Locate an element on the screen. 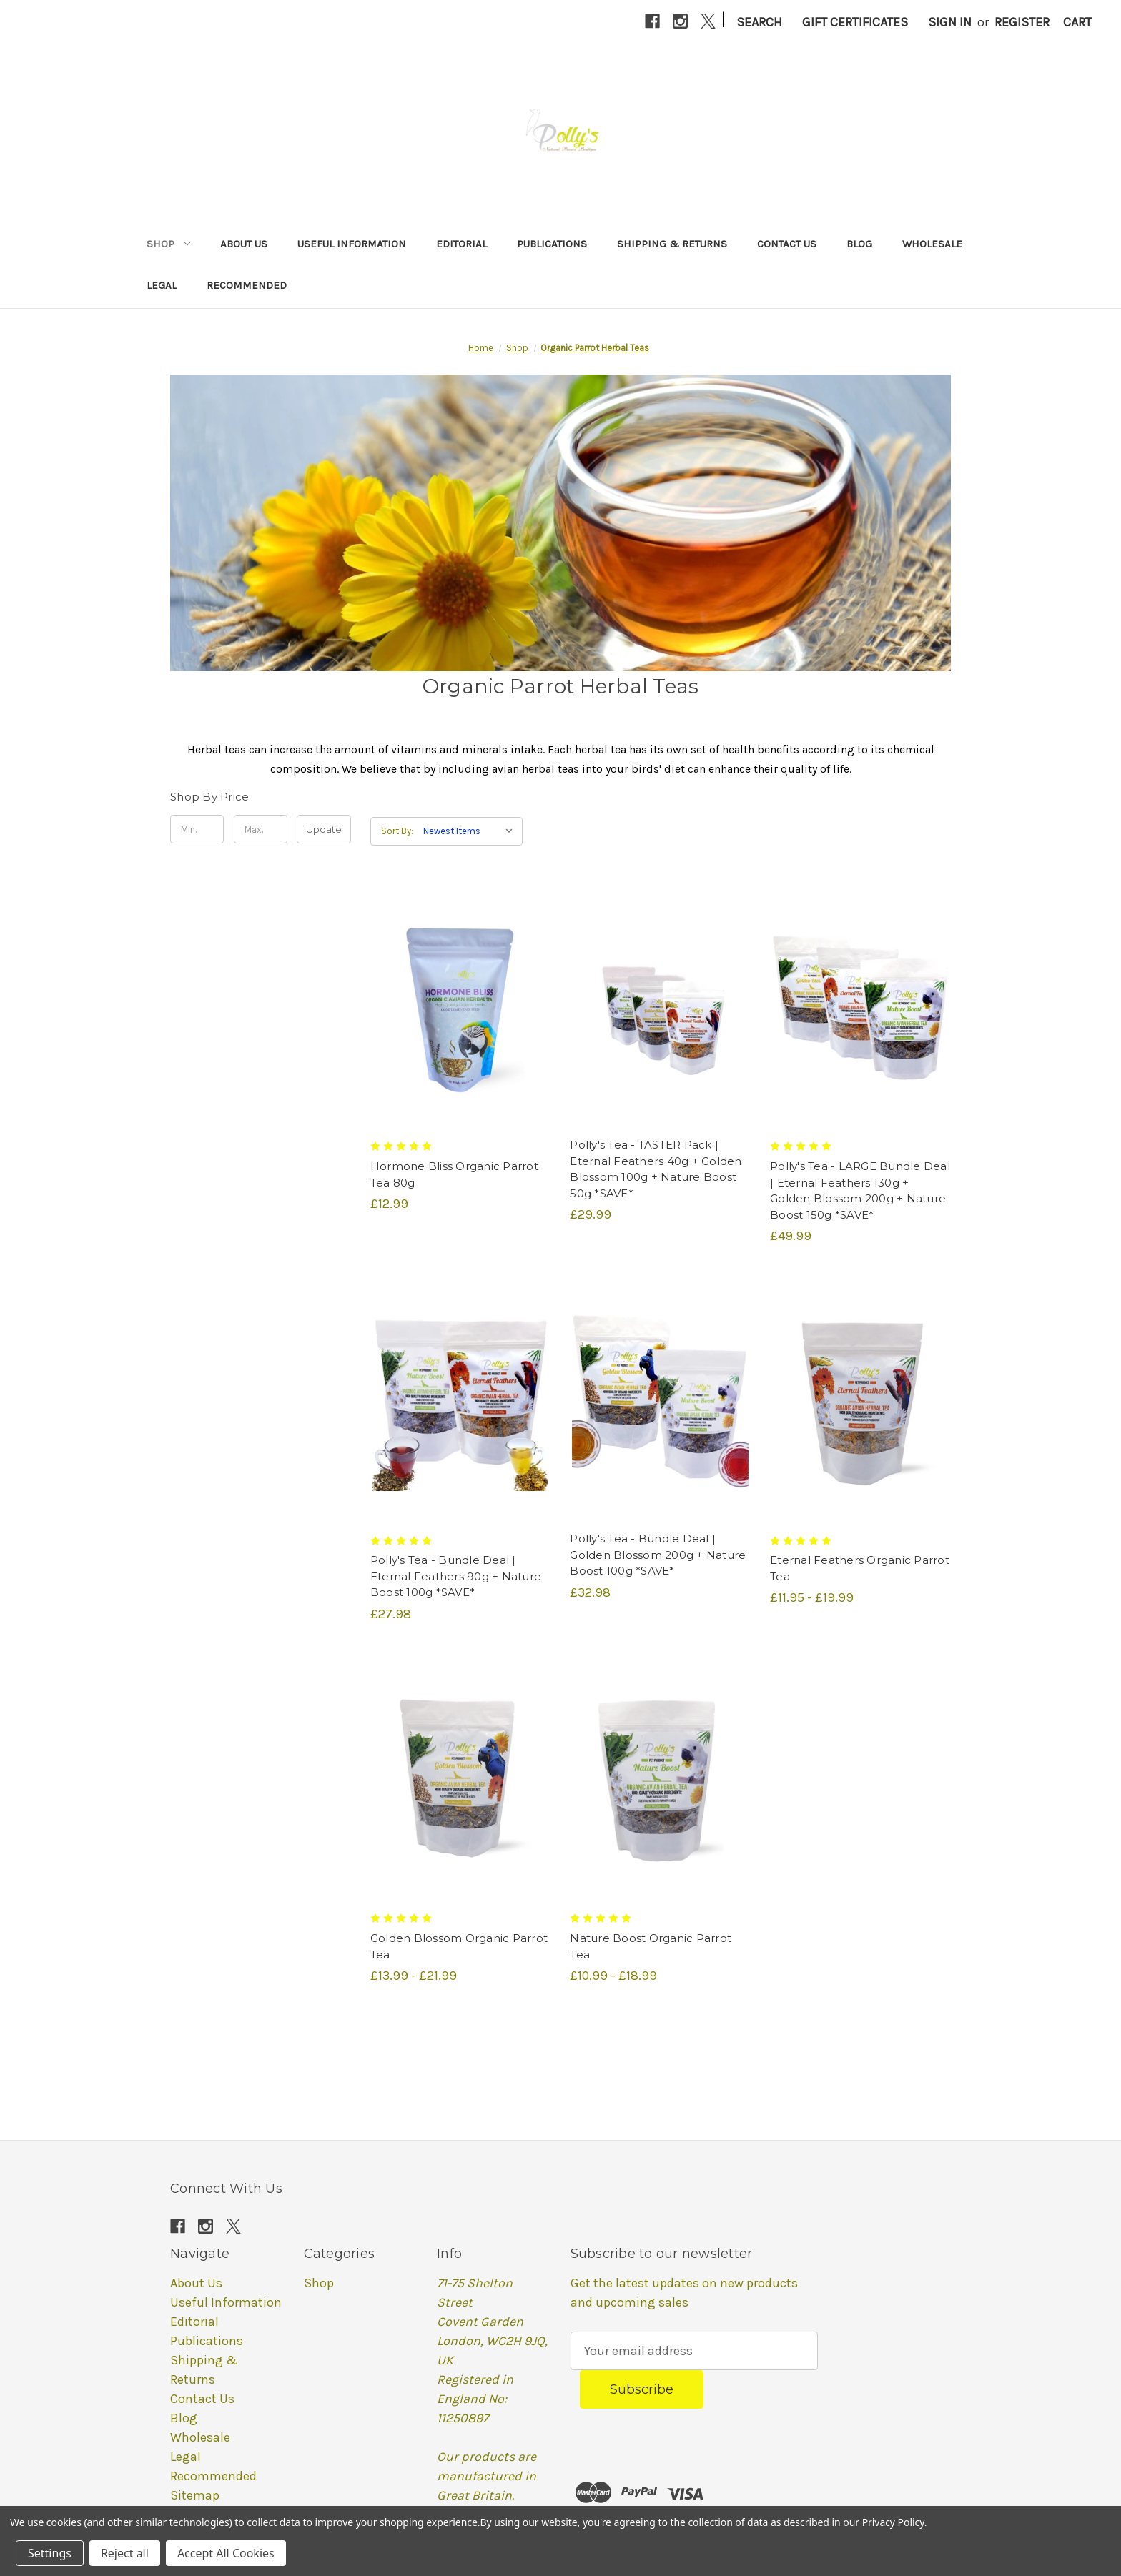  [Max.] is located at coordinates (260, 829).